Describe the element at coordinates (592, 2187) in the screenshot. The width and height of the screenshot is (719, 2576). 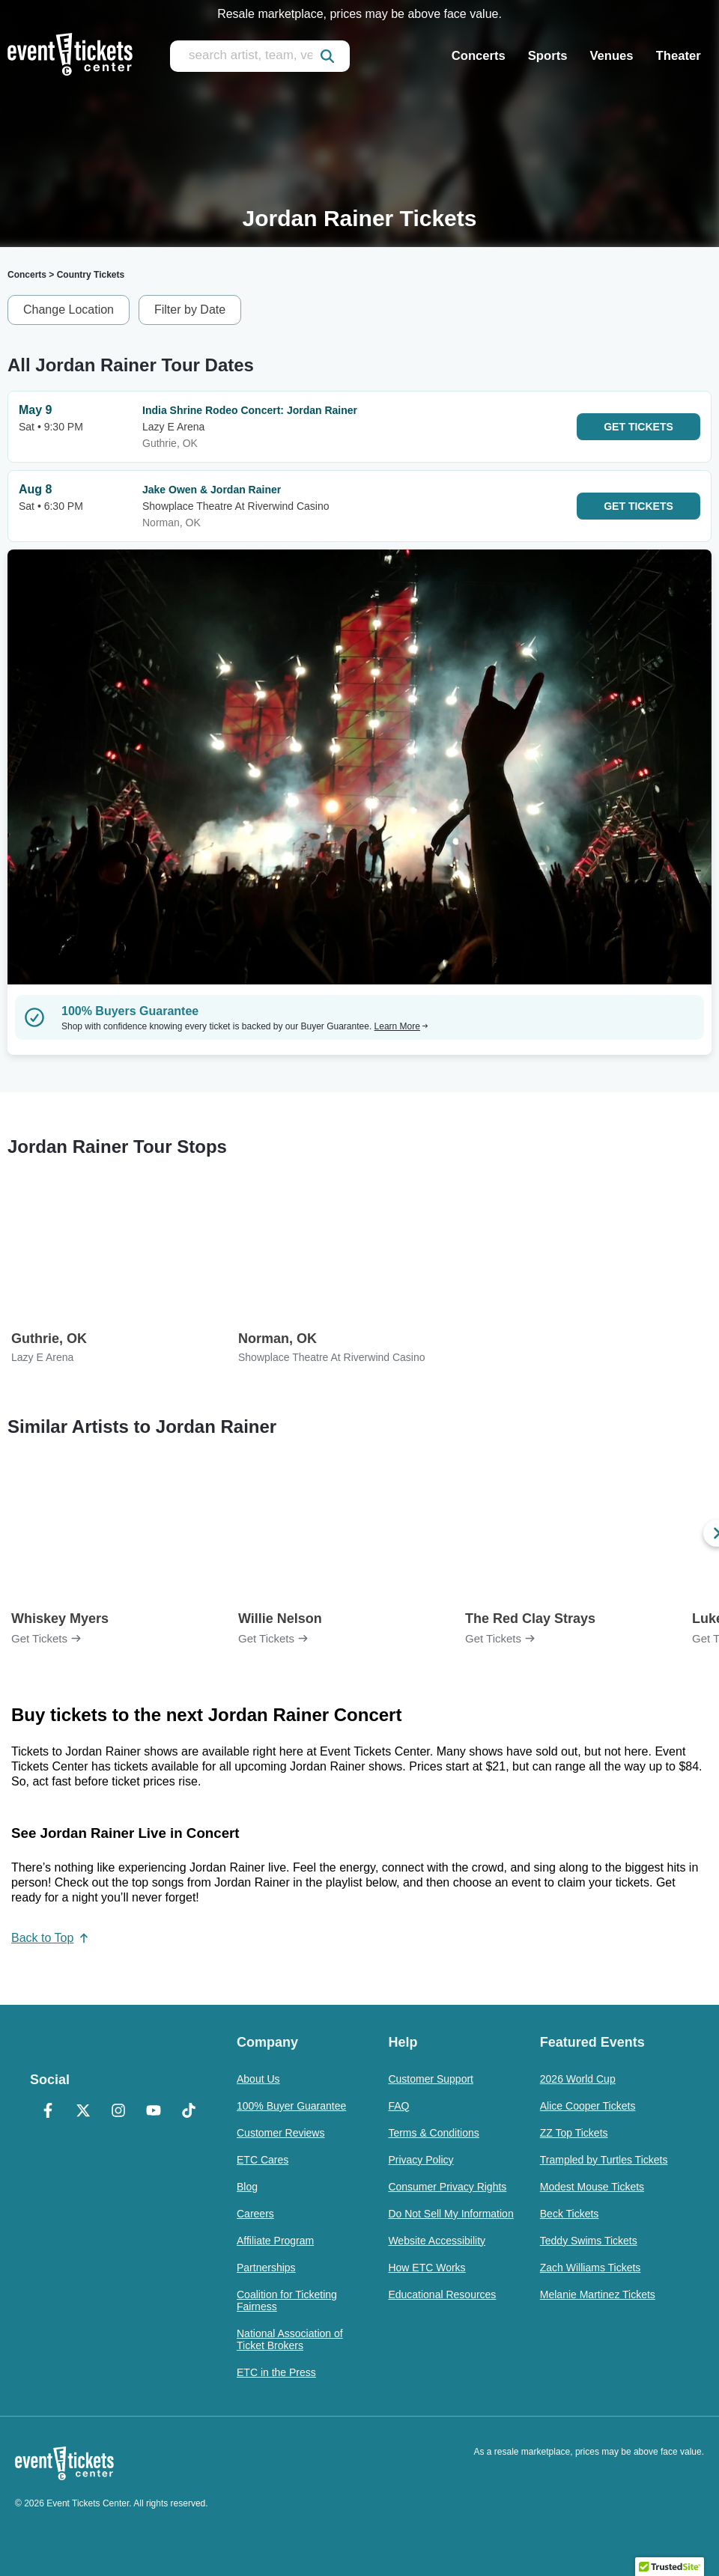
I see `Modest Mouse Tickets` at that location.